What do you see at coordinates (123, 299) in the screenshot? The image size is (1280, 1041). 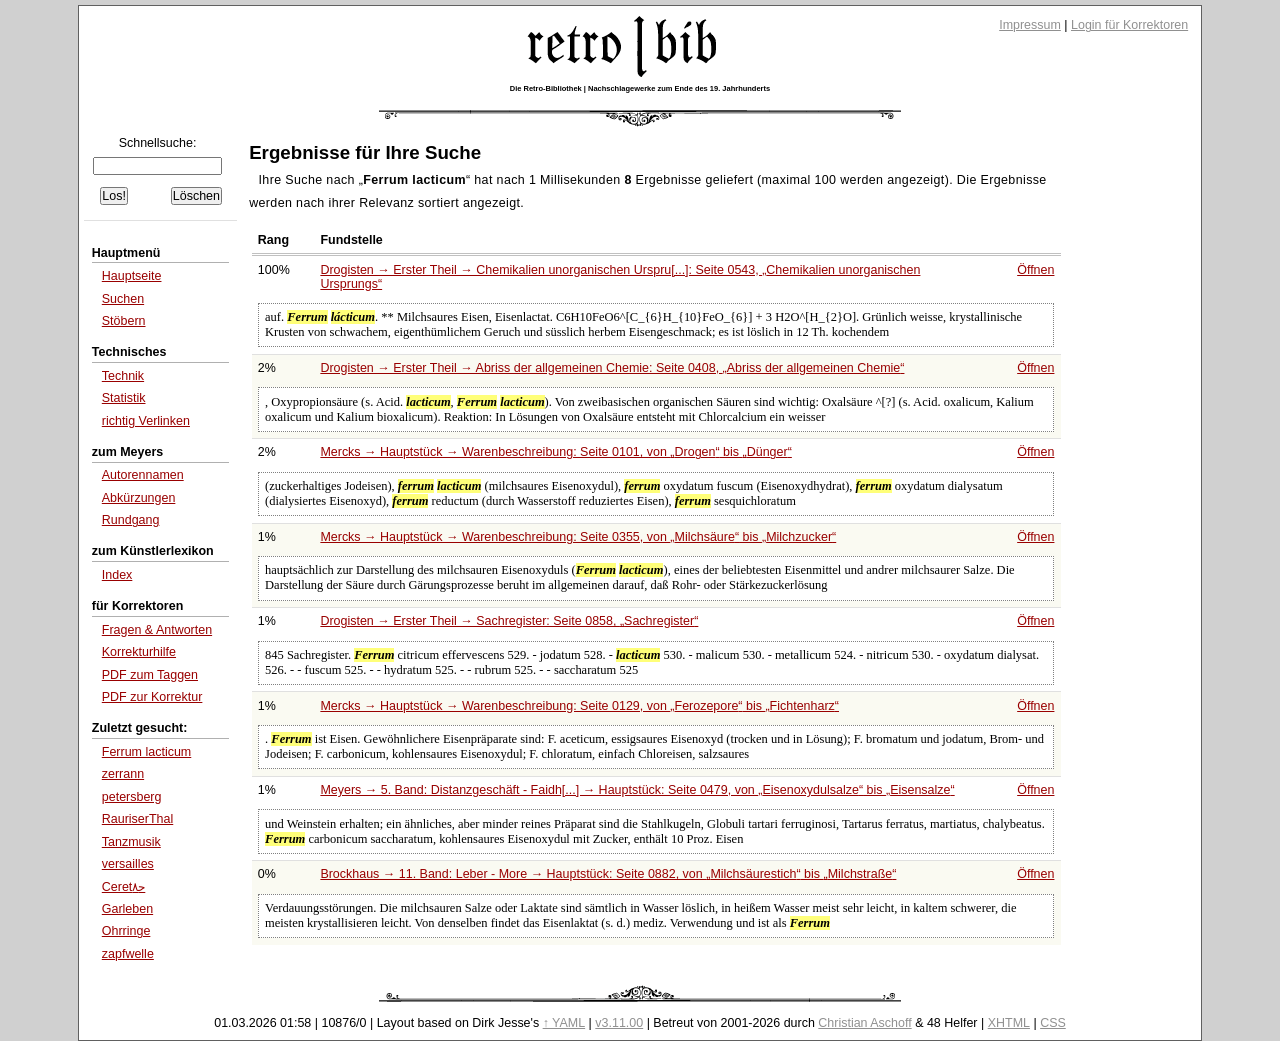 I see `Suchen` at bounding box center [123, 299].